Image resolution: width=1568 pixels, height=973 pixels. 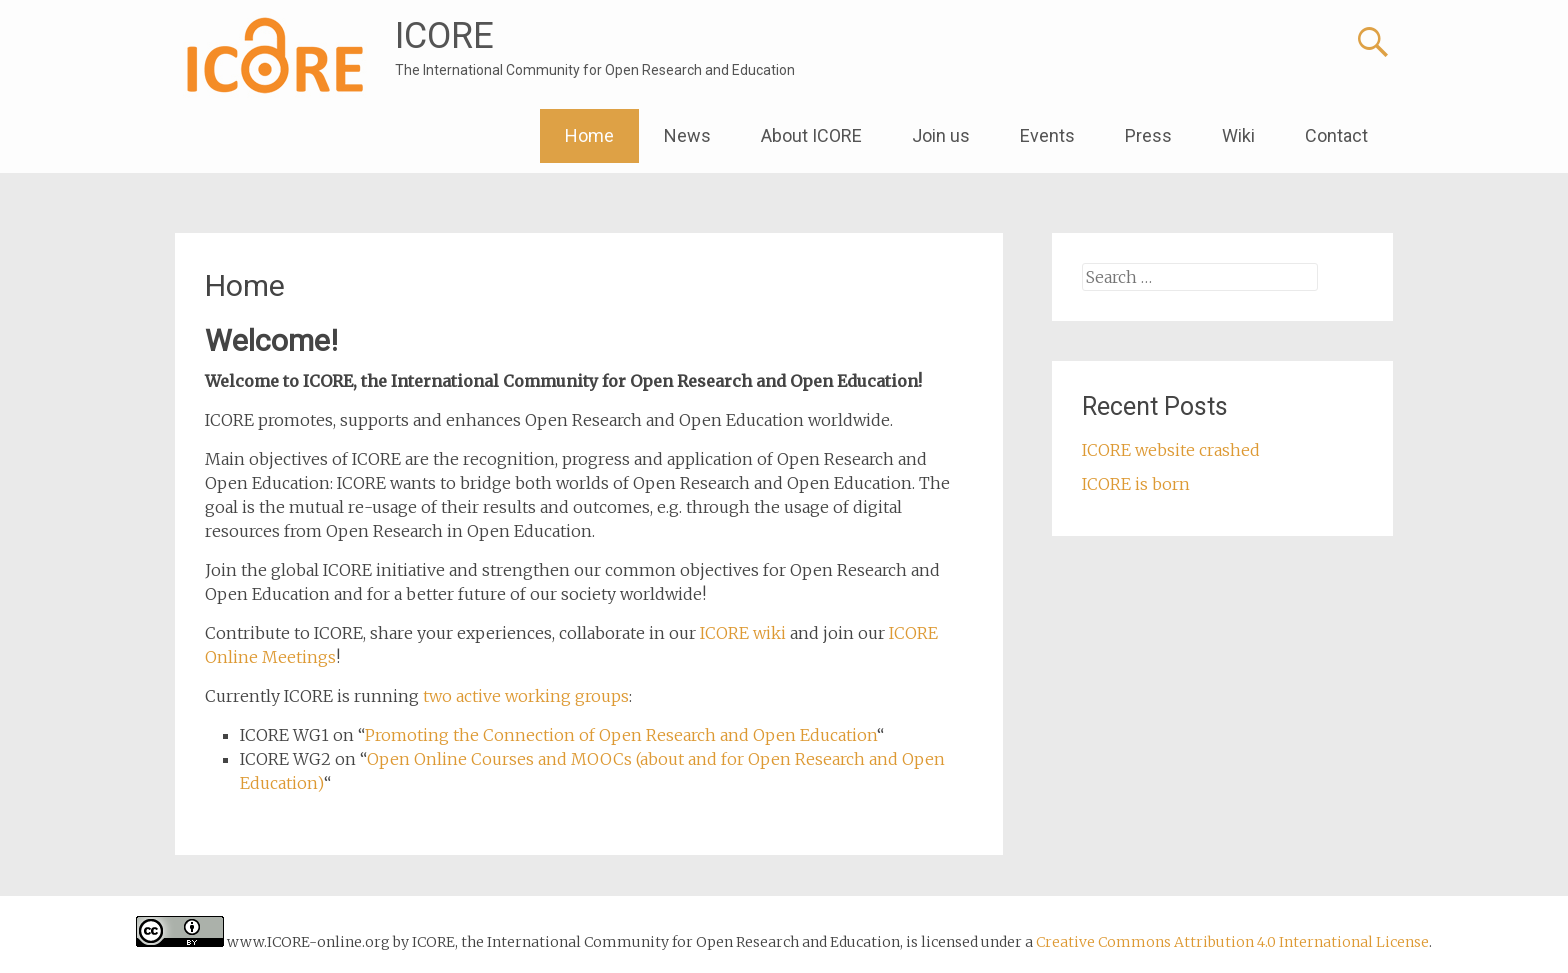 I want to click on ICORE website crashed, so click(x=1171, y=450).